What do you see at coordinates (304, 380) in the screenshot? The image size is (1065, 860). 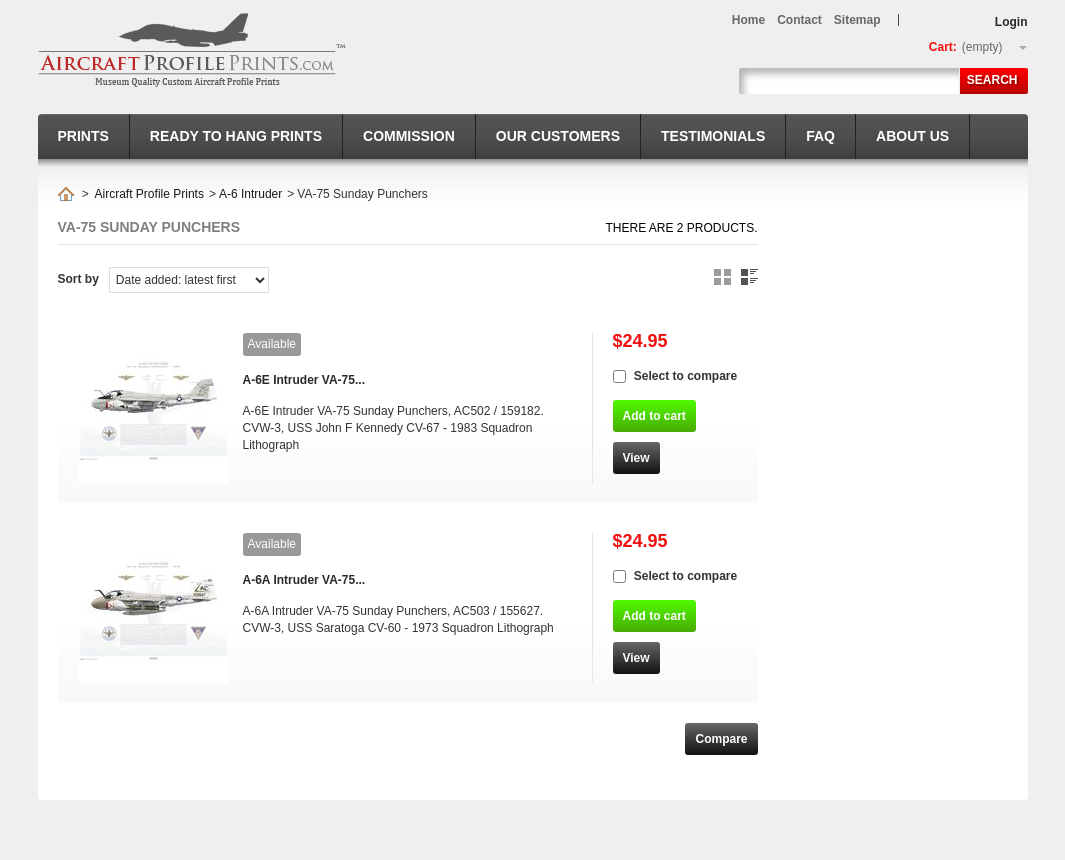 I see `A-6E Intruder VA-75...` at bounding box center [304, 380].